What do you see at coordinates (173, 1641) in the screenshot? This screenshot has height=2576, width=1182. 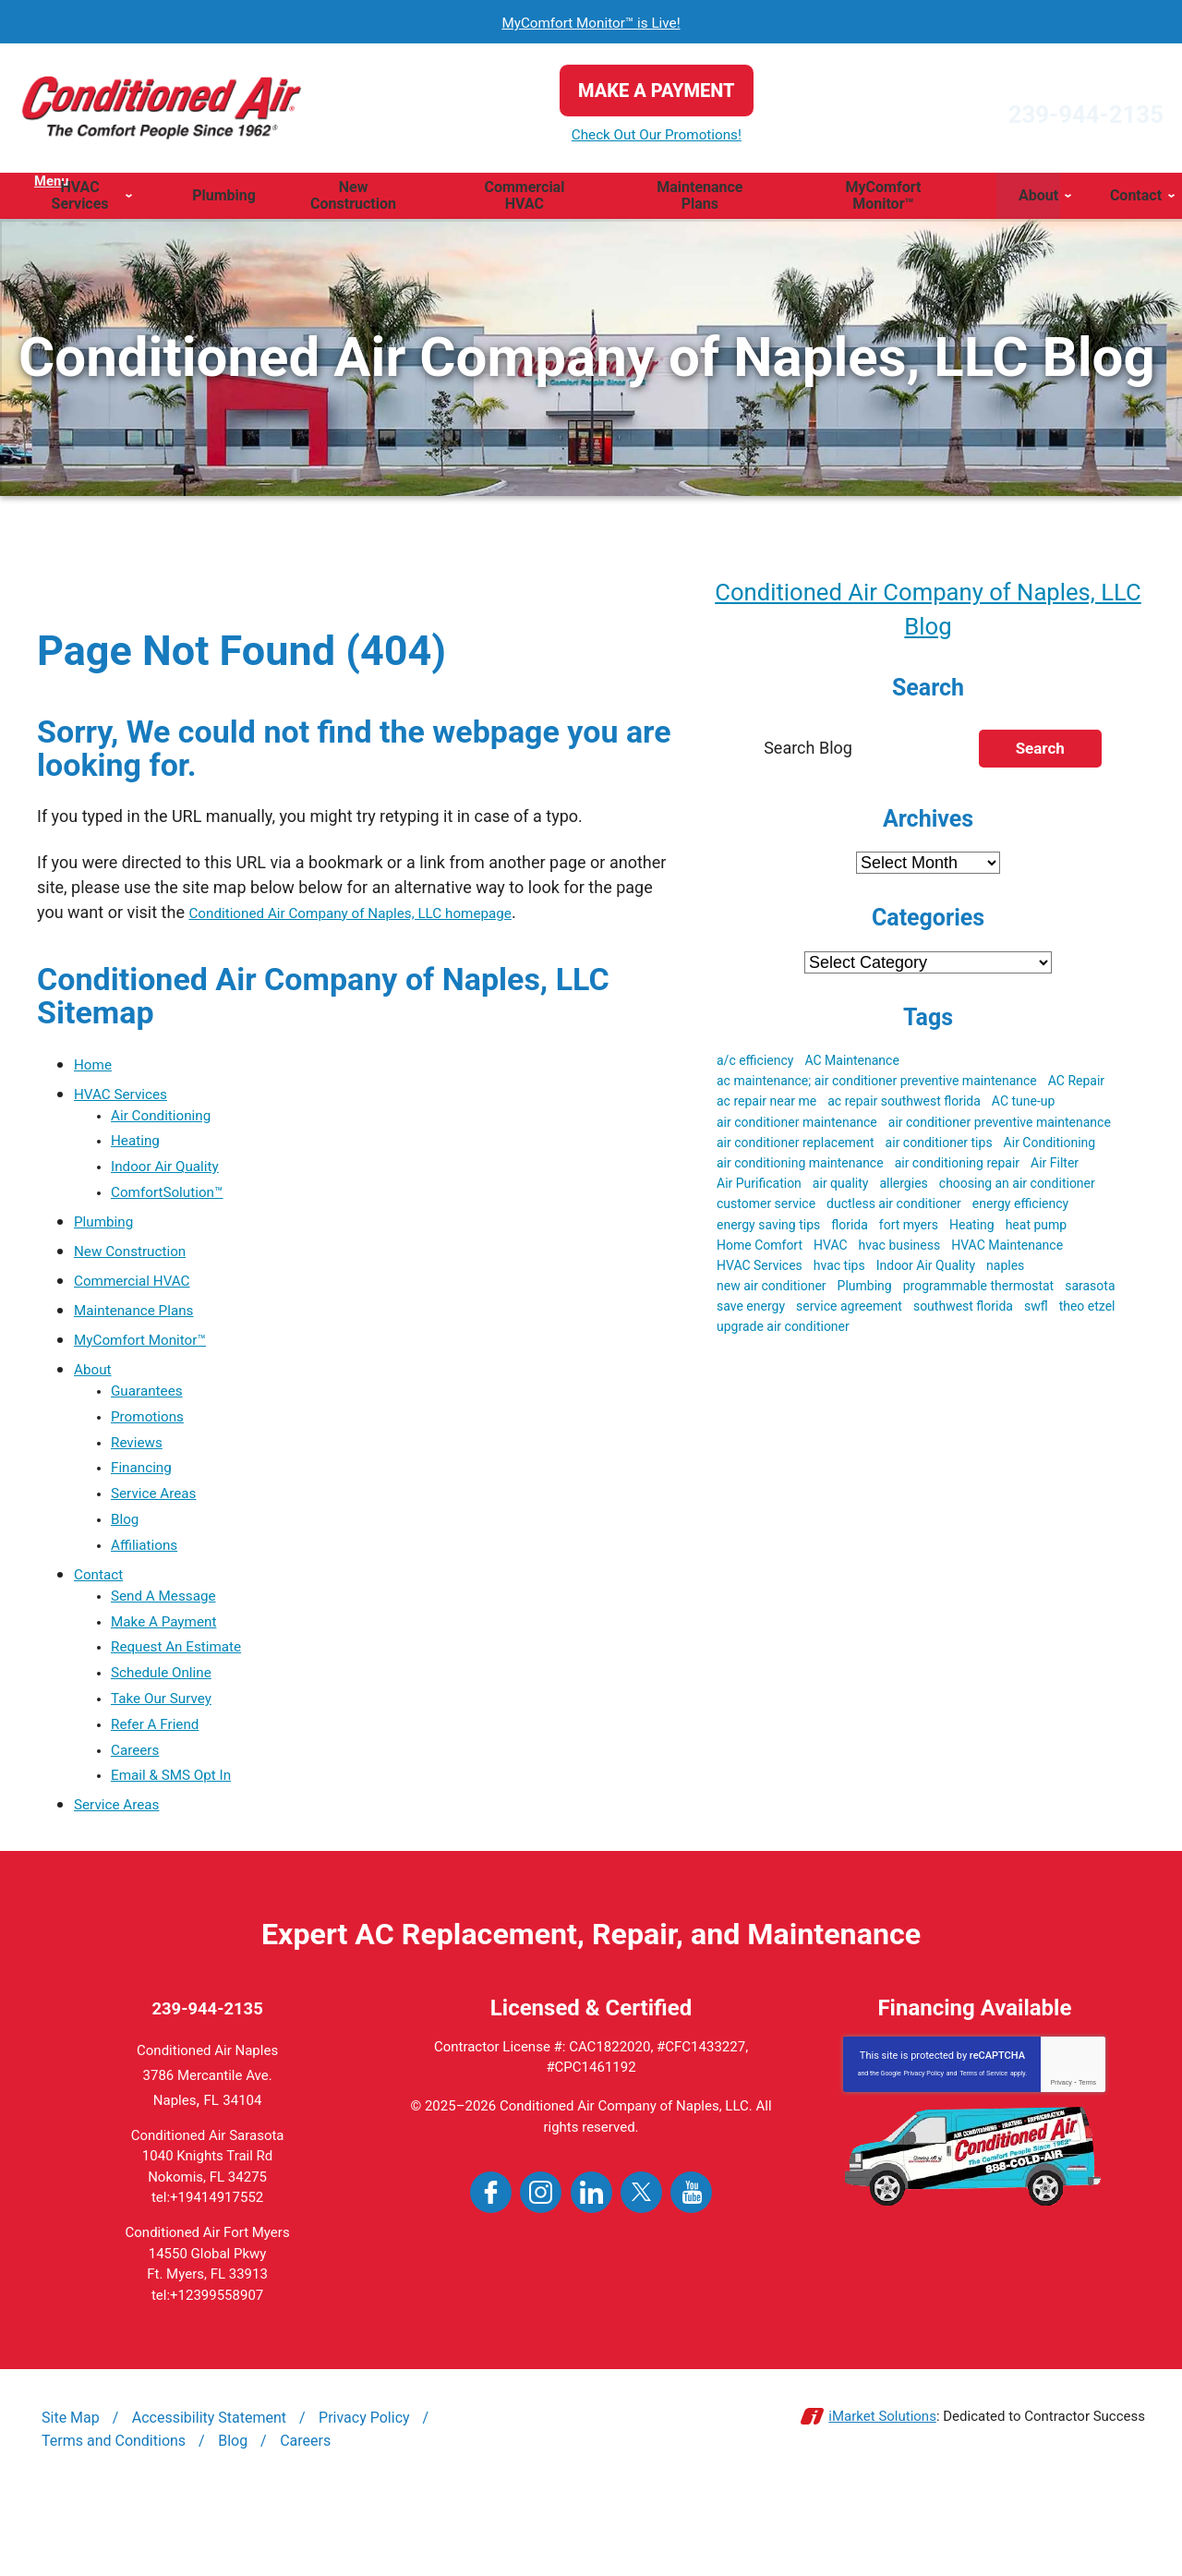 I see `Send A Message` at bounding box center [173, 1641].